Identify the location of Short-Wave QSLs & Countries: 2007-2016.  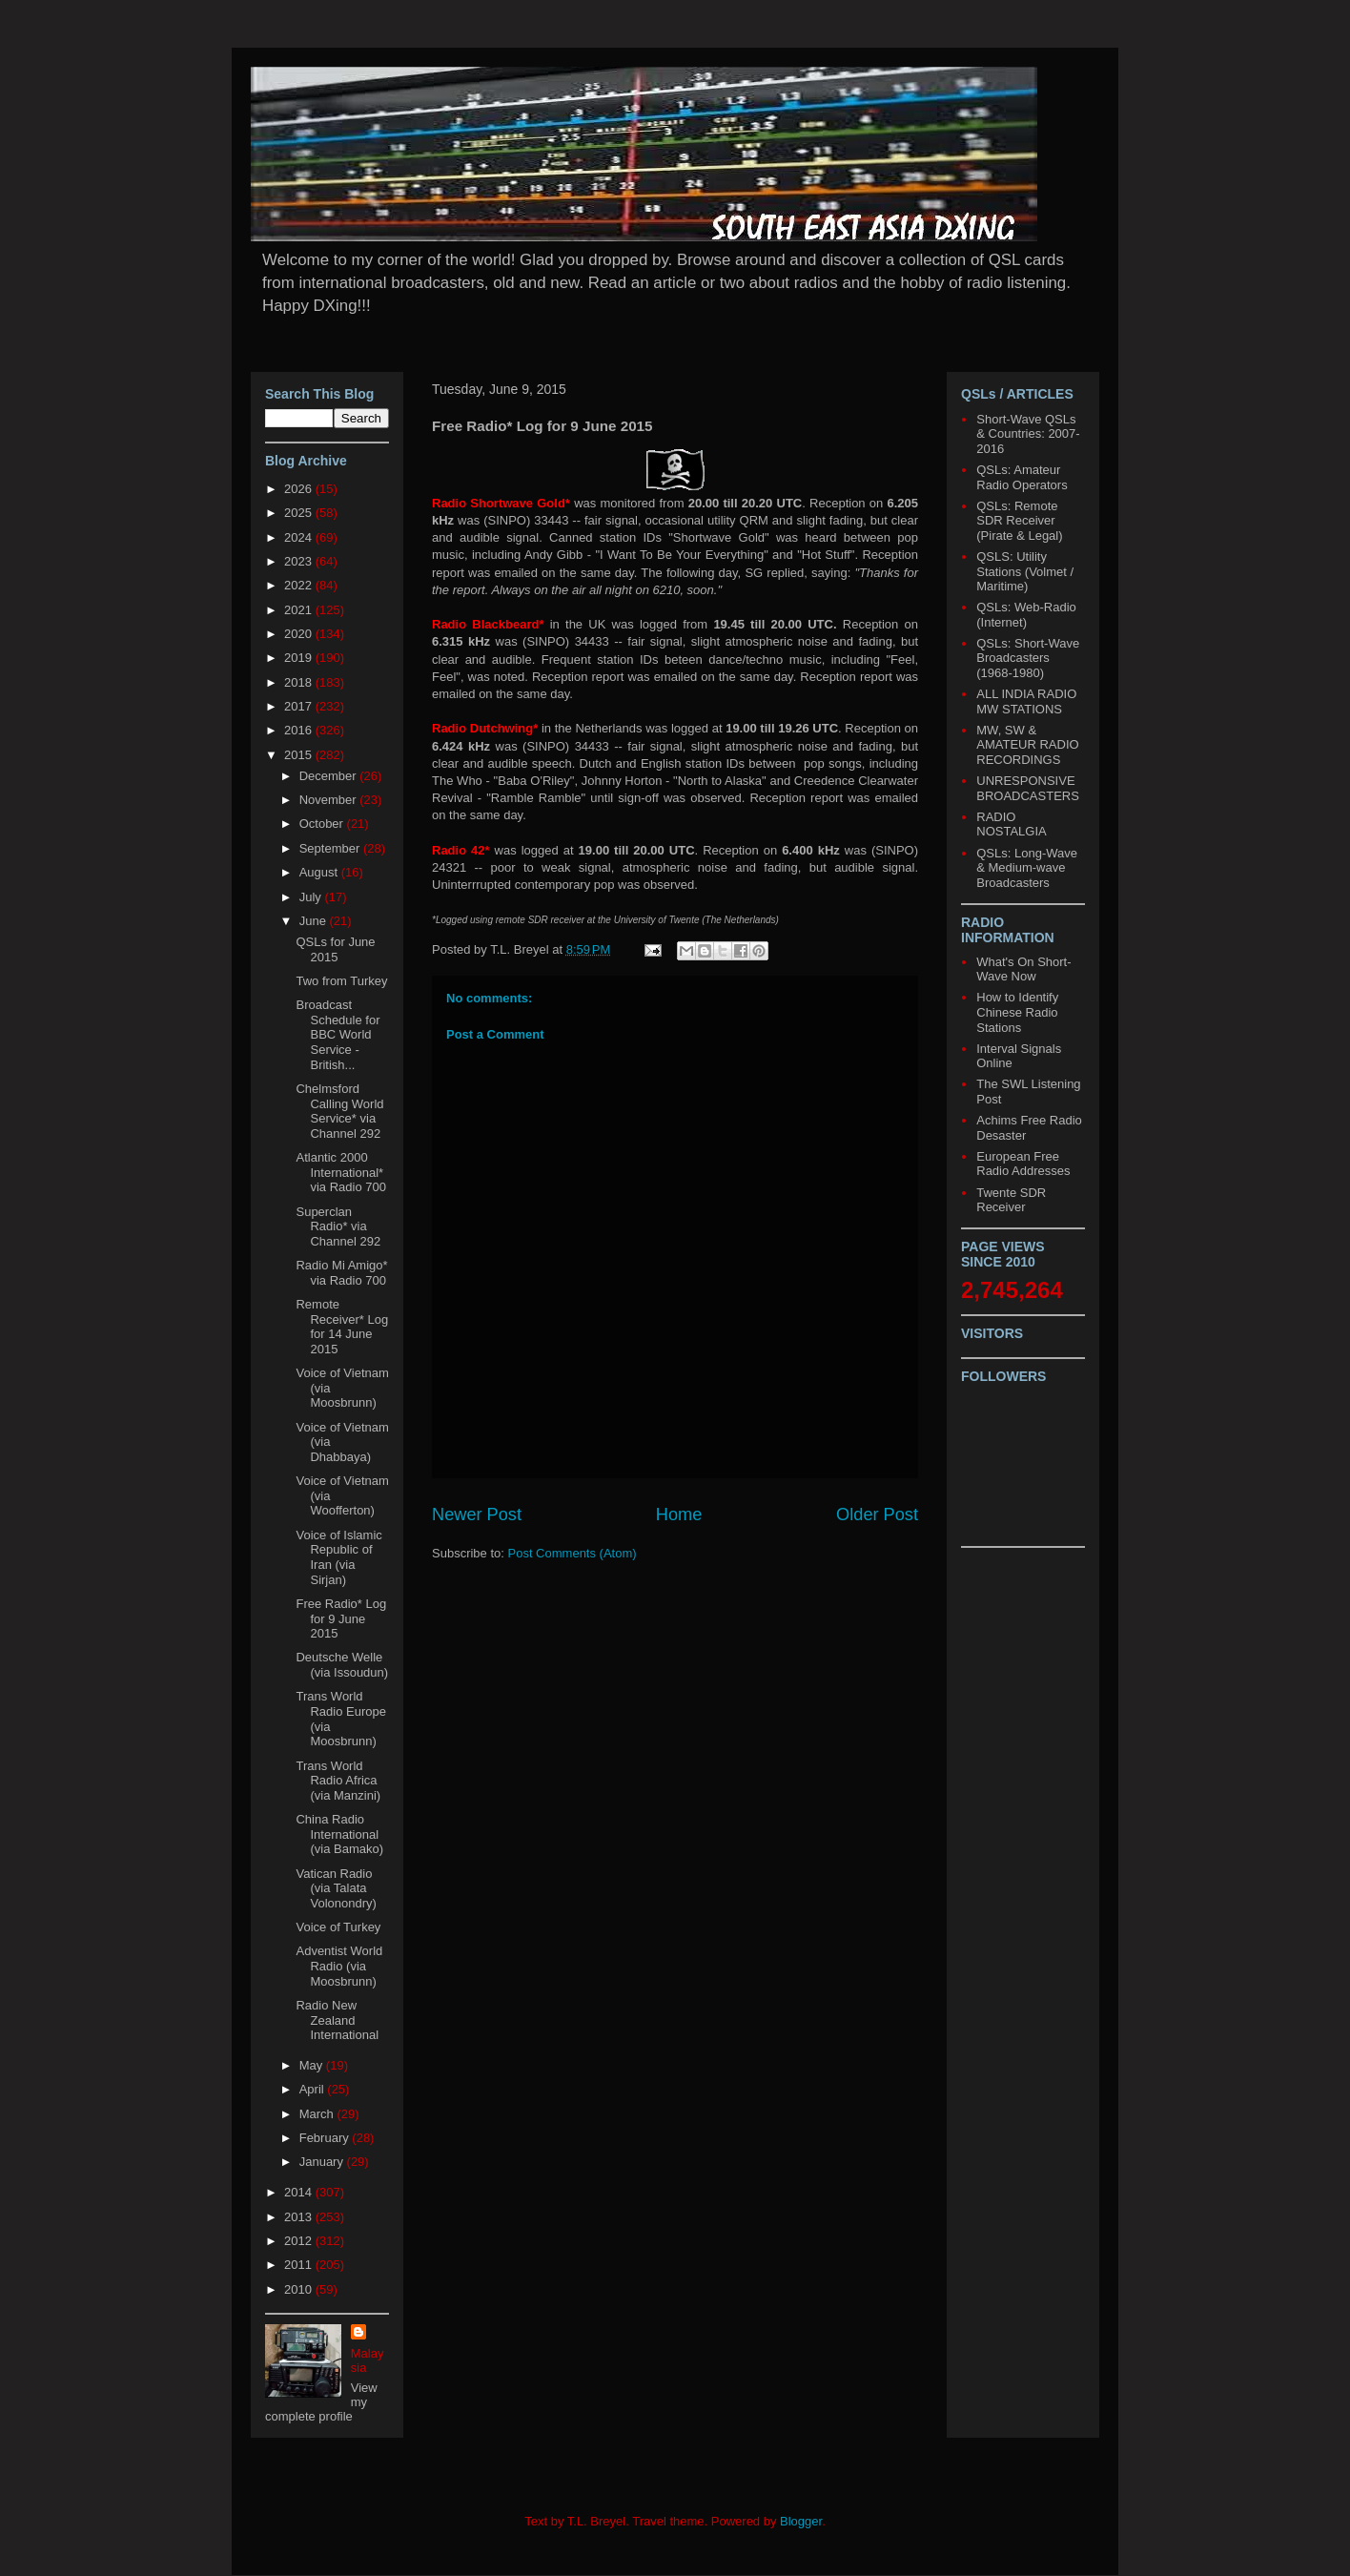
(1027, 434).